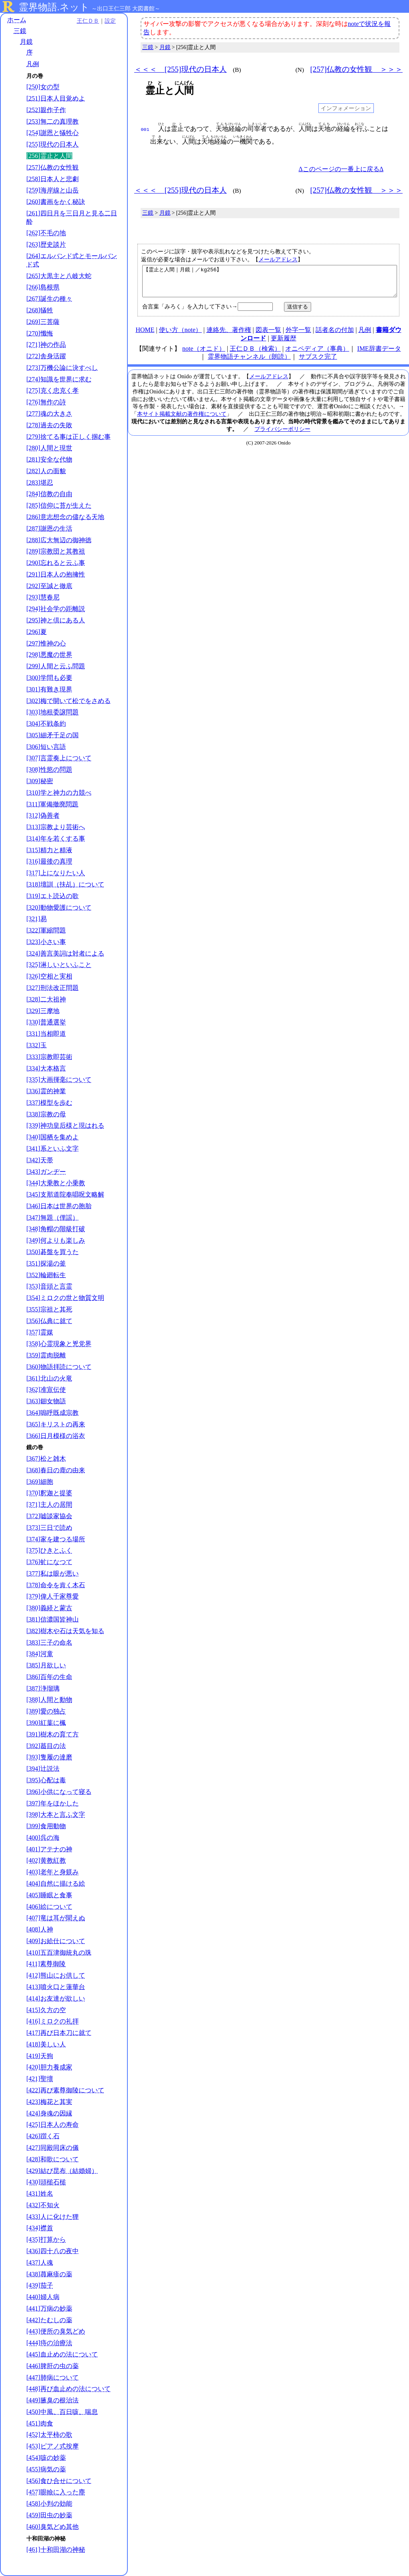 This screenshot has height=2576, width=409. I want to click on [314]年を若くする事, so click(55, 838).